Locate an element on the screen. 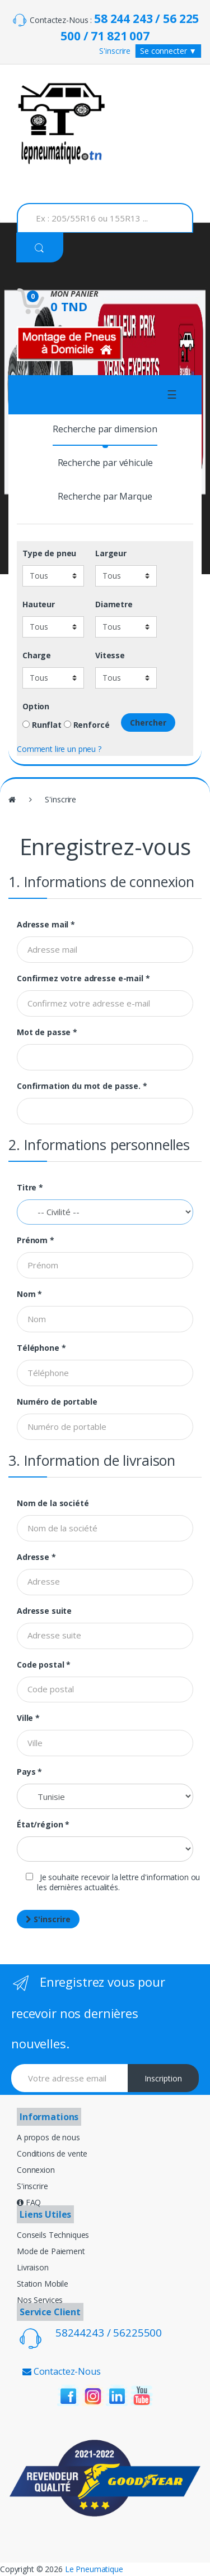  S'inscrire is located at coordinates (114, 50).